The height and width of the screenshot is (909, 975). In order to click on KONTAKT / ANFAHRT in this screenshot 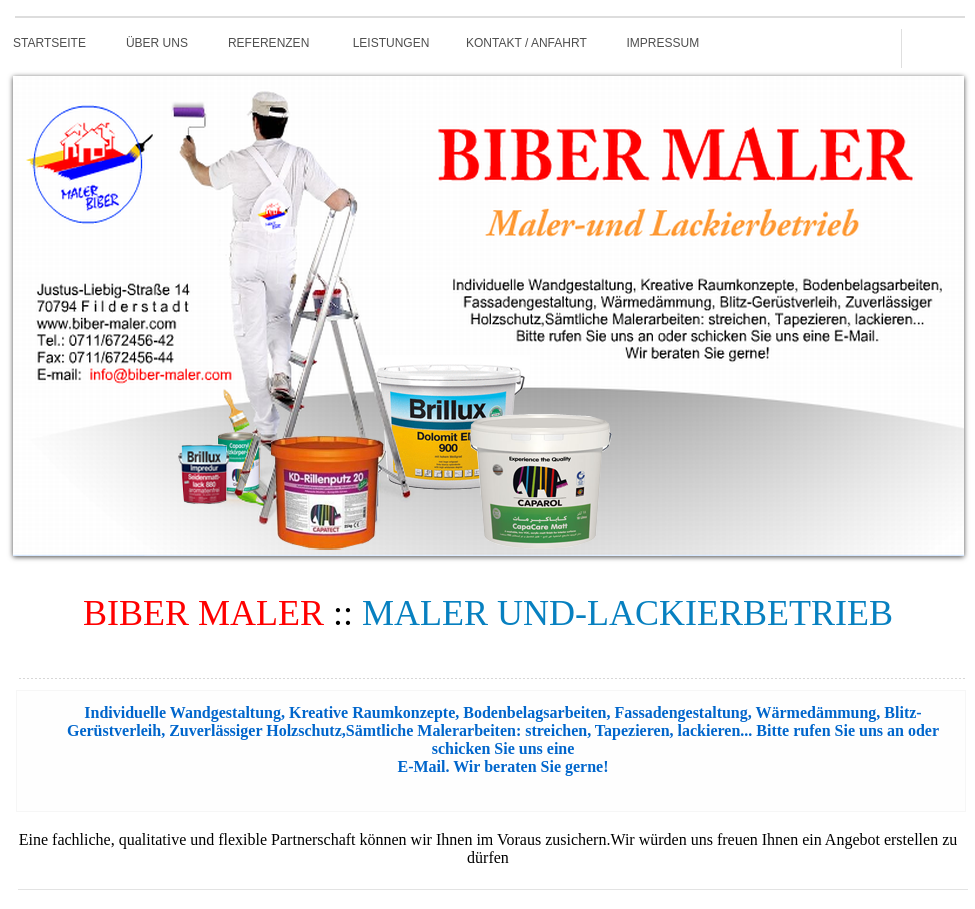, I will do `click(526, 43)`.